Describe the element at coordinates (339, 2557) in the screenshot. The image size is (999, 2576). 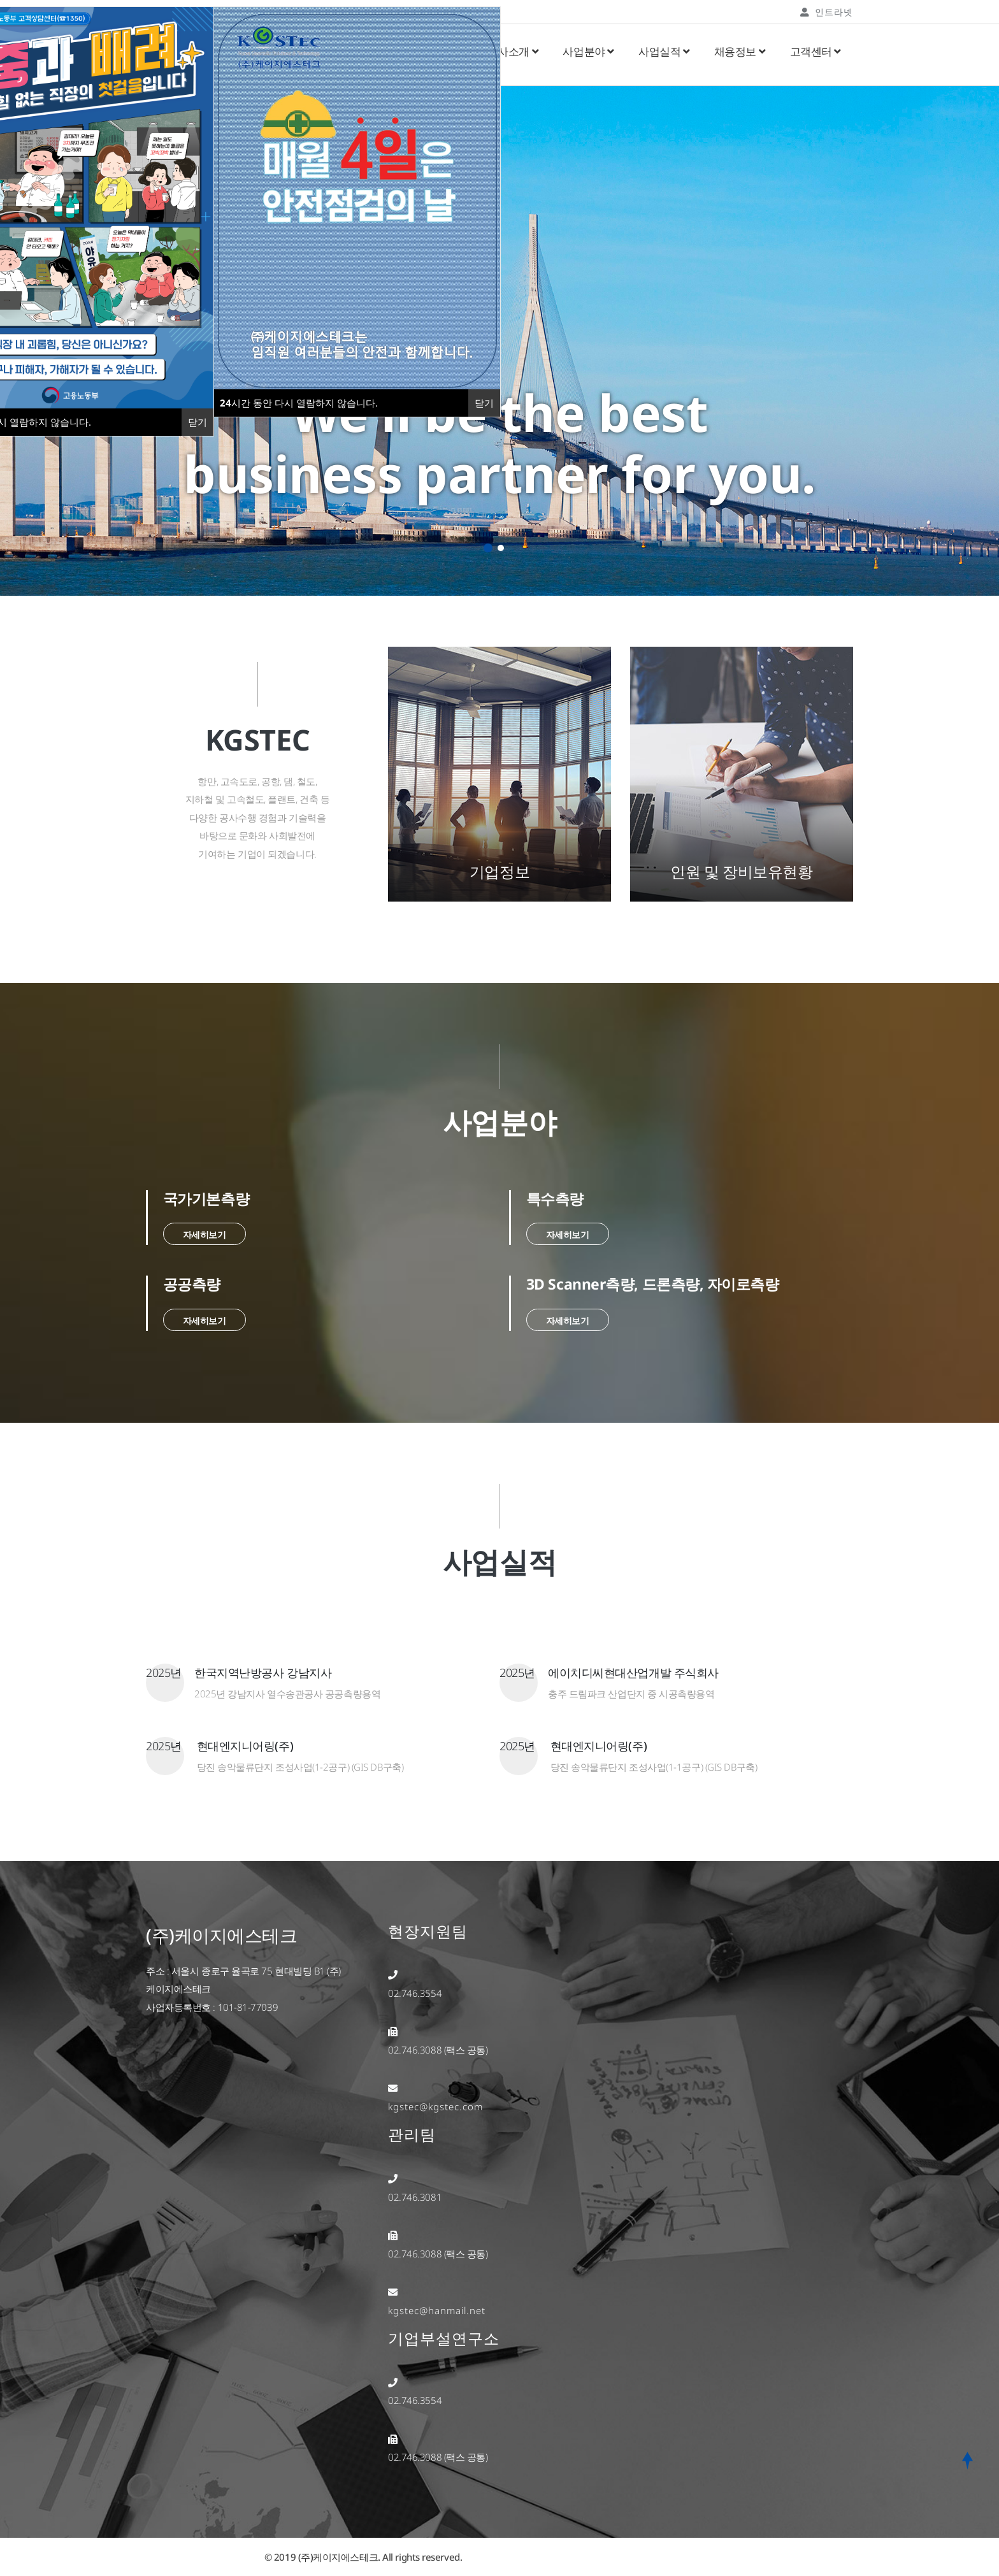
I see `(주)케이지에스테크.` at that location.